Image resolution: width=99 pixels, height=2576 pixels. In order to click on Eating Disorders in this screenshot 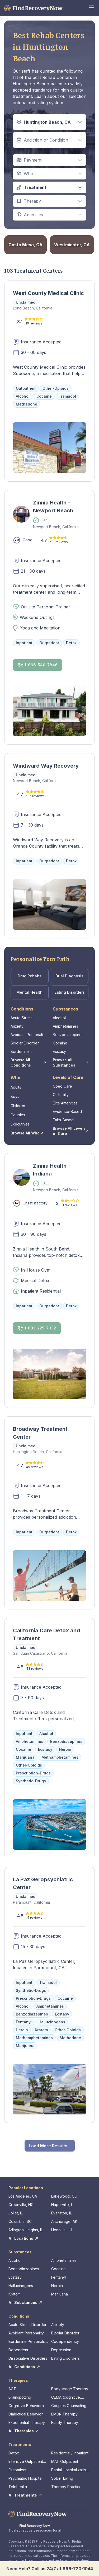, I will do `click(69, 992)`.